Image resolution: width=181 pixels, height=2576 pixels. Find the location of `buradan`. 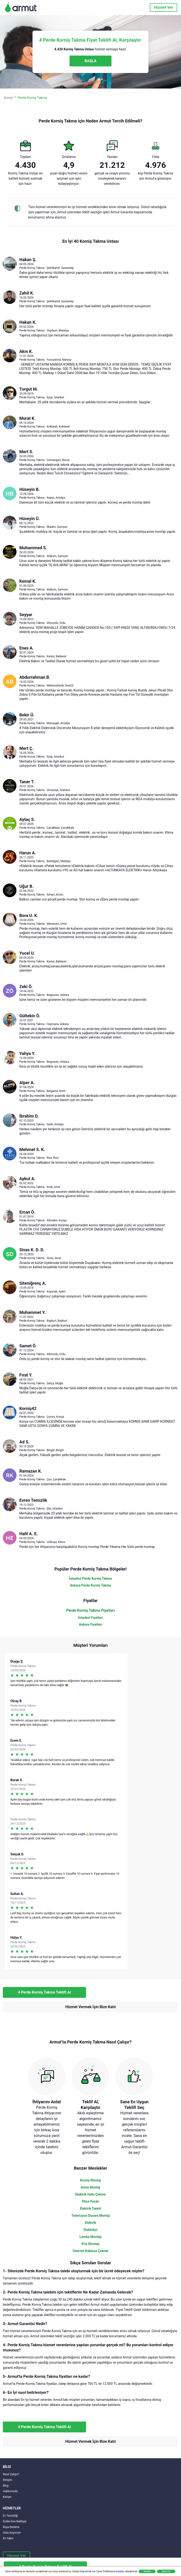

buradan is located at coordinates (120, 2571).